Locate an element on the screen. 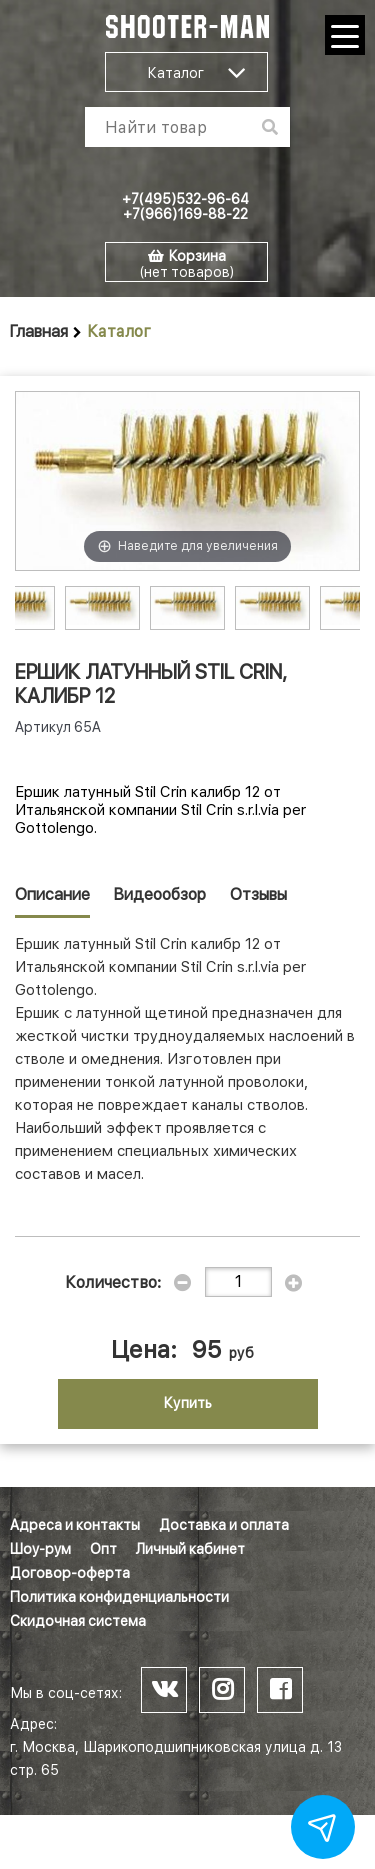  Политика конфиденциальности is located at coordinates (119, 1597).